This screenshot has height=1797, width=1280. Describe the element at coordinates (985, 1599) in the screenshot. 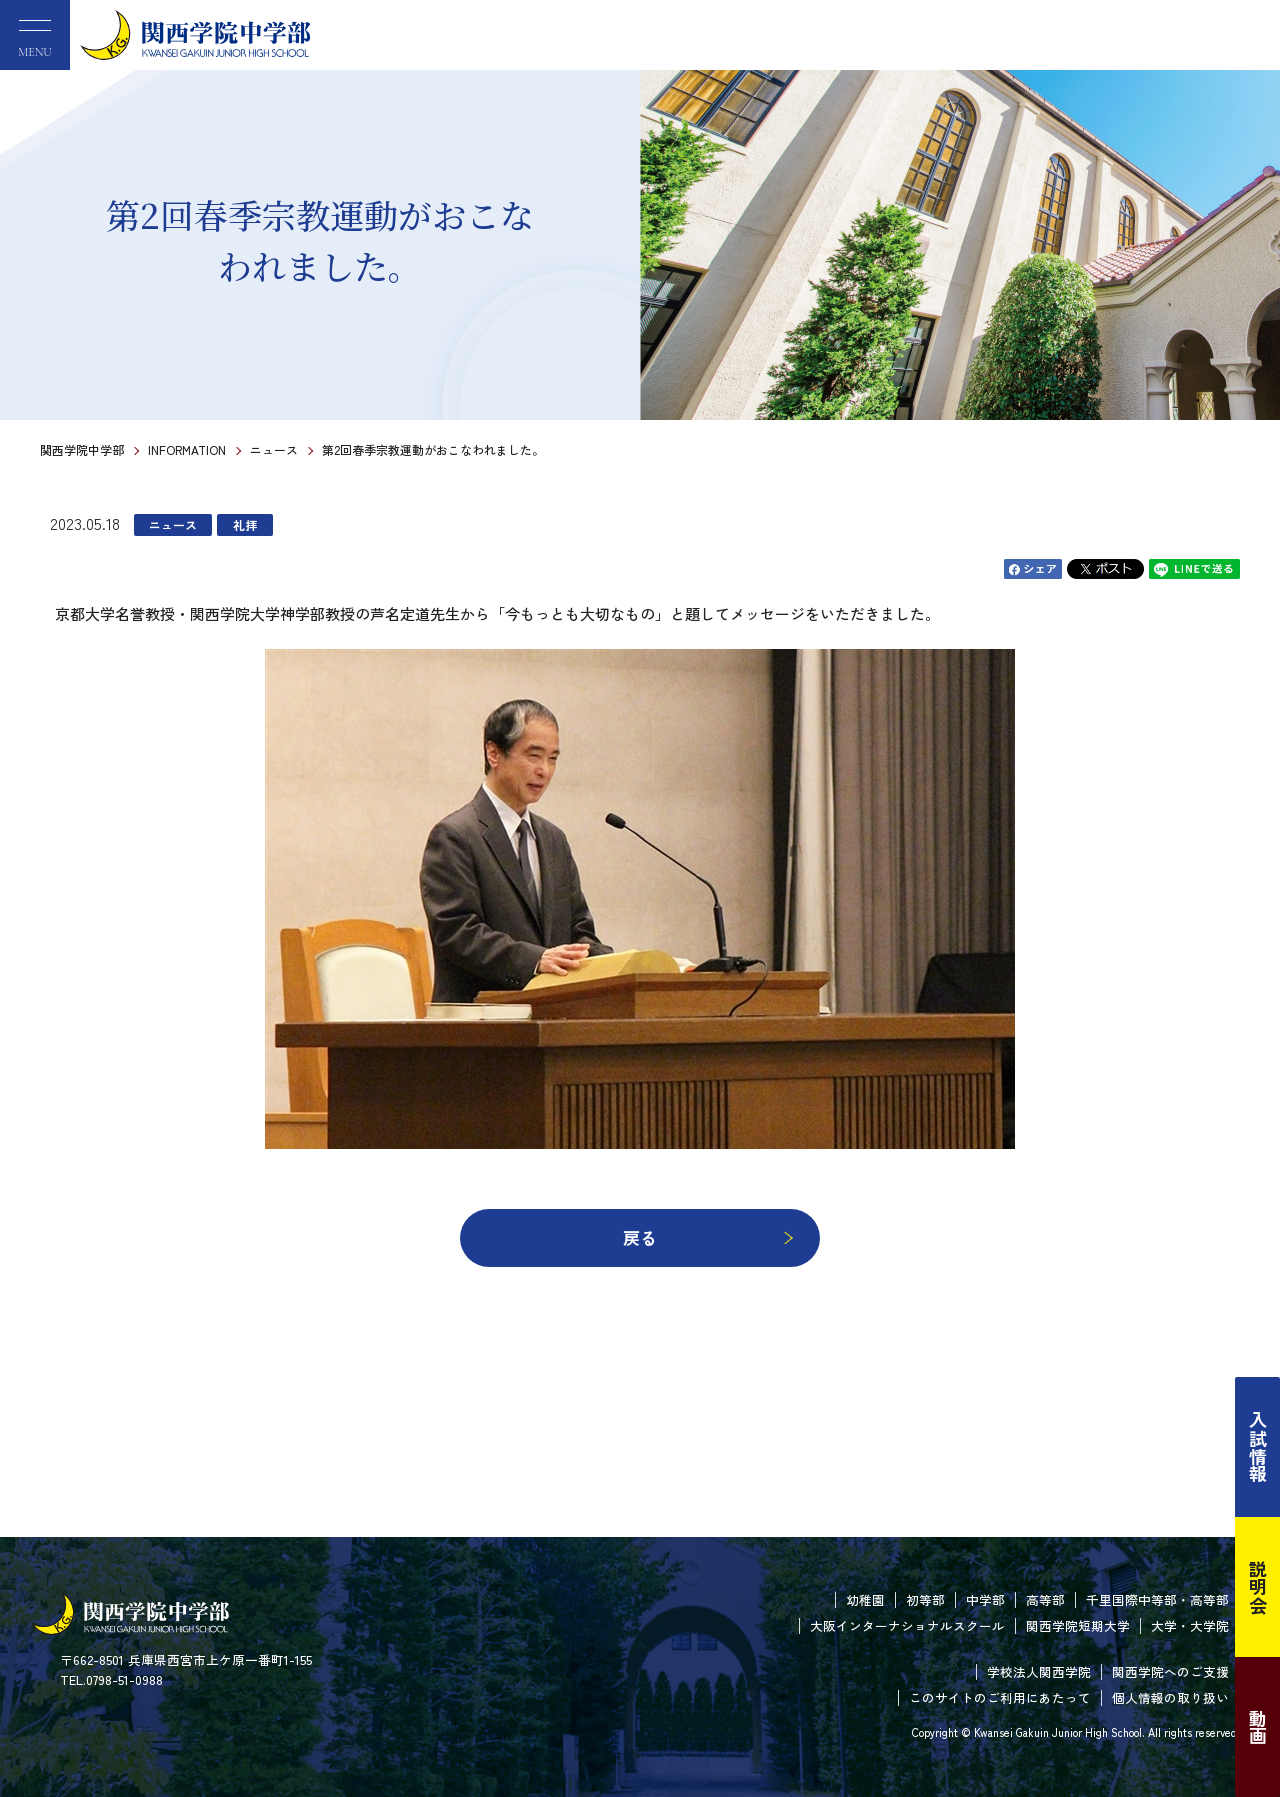

I see `中学部` at that location.